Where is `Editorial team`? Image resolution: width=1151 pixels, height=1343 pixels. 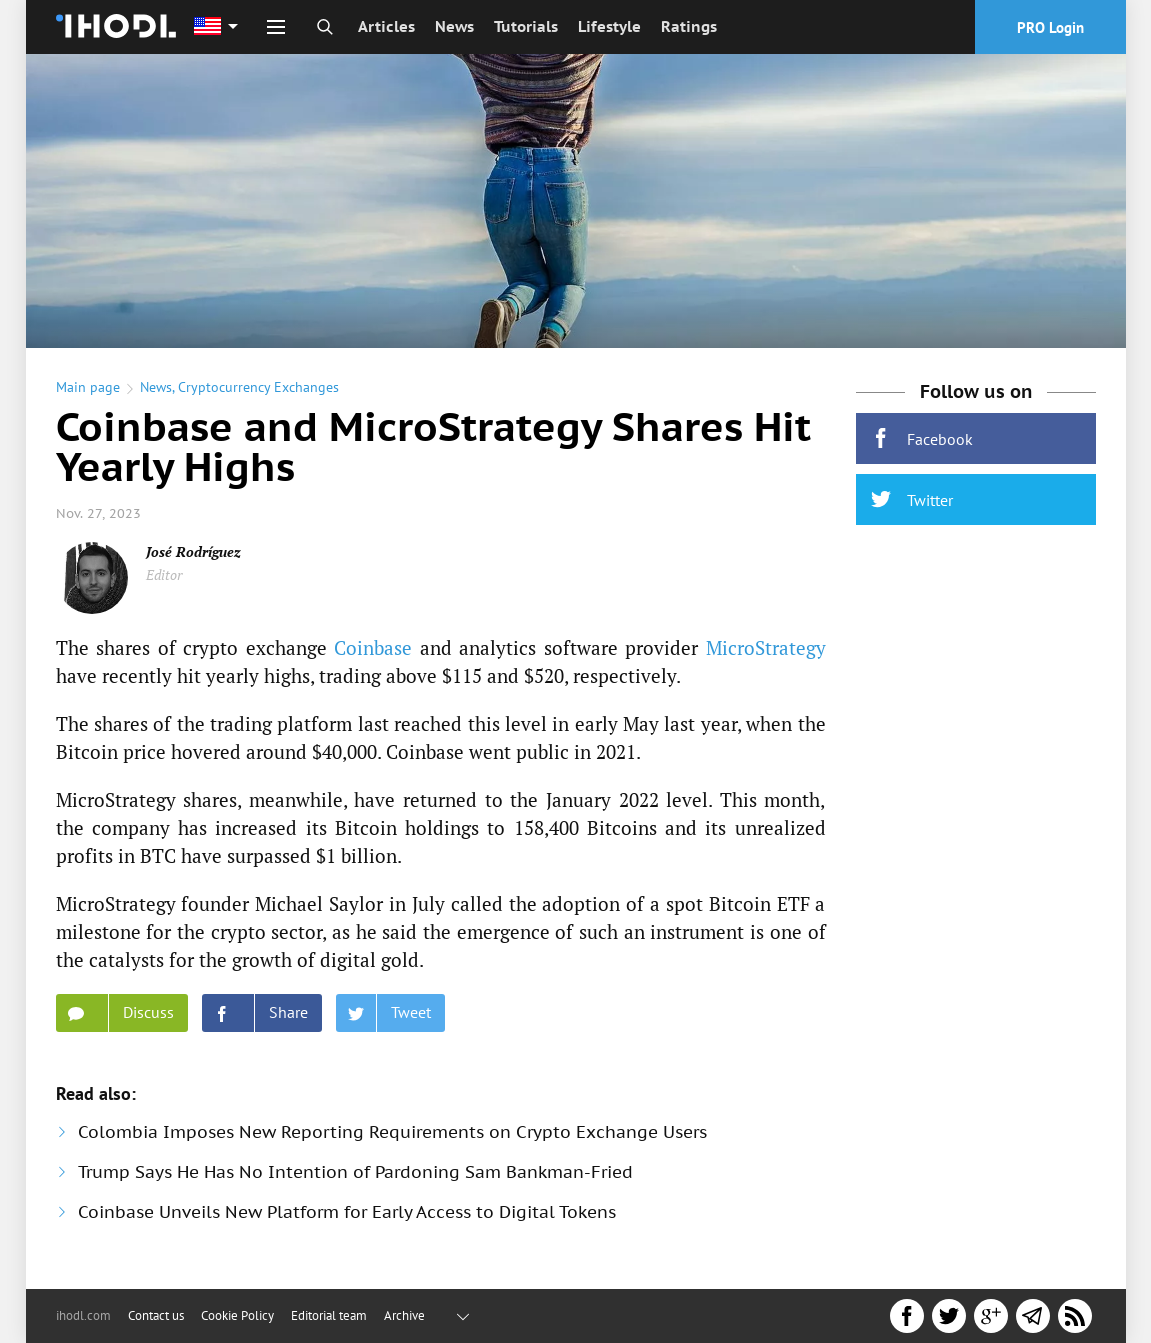 Editorial team is located at coordinates (329, 1315).